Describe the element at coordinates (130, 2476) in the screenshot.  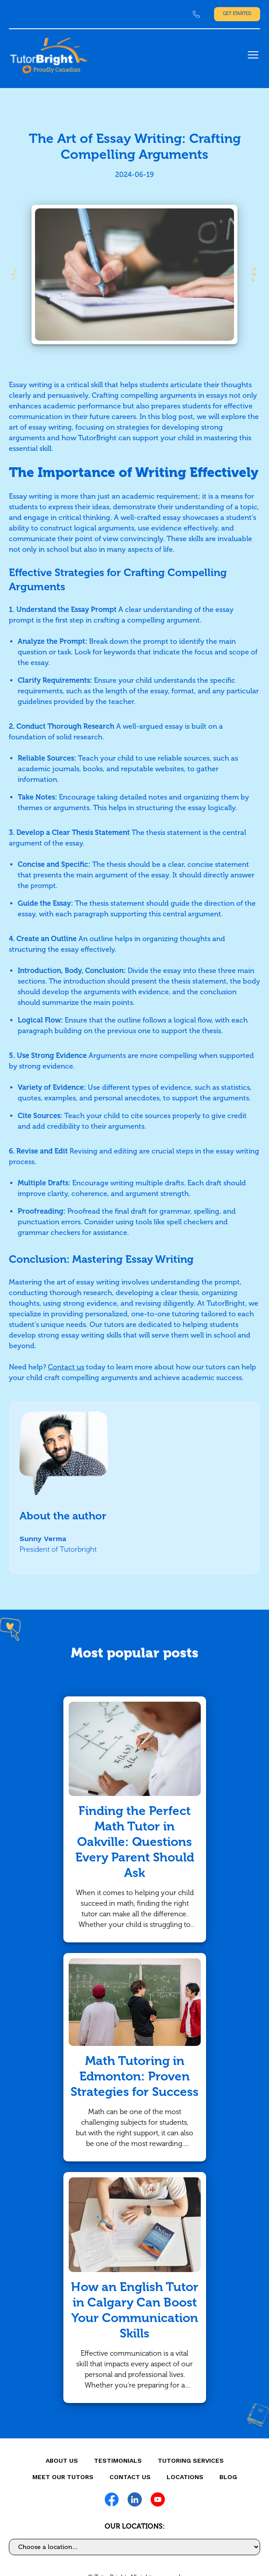
I see `CONTACT US` at that location.